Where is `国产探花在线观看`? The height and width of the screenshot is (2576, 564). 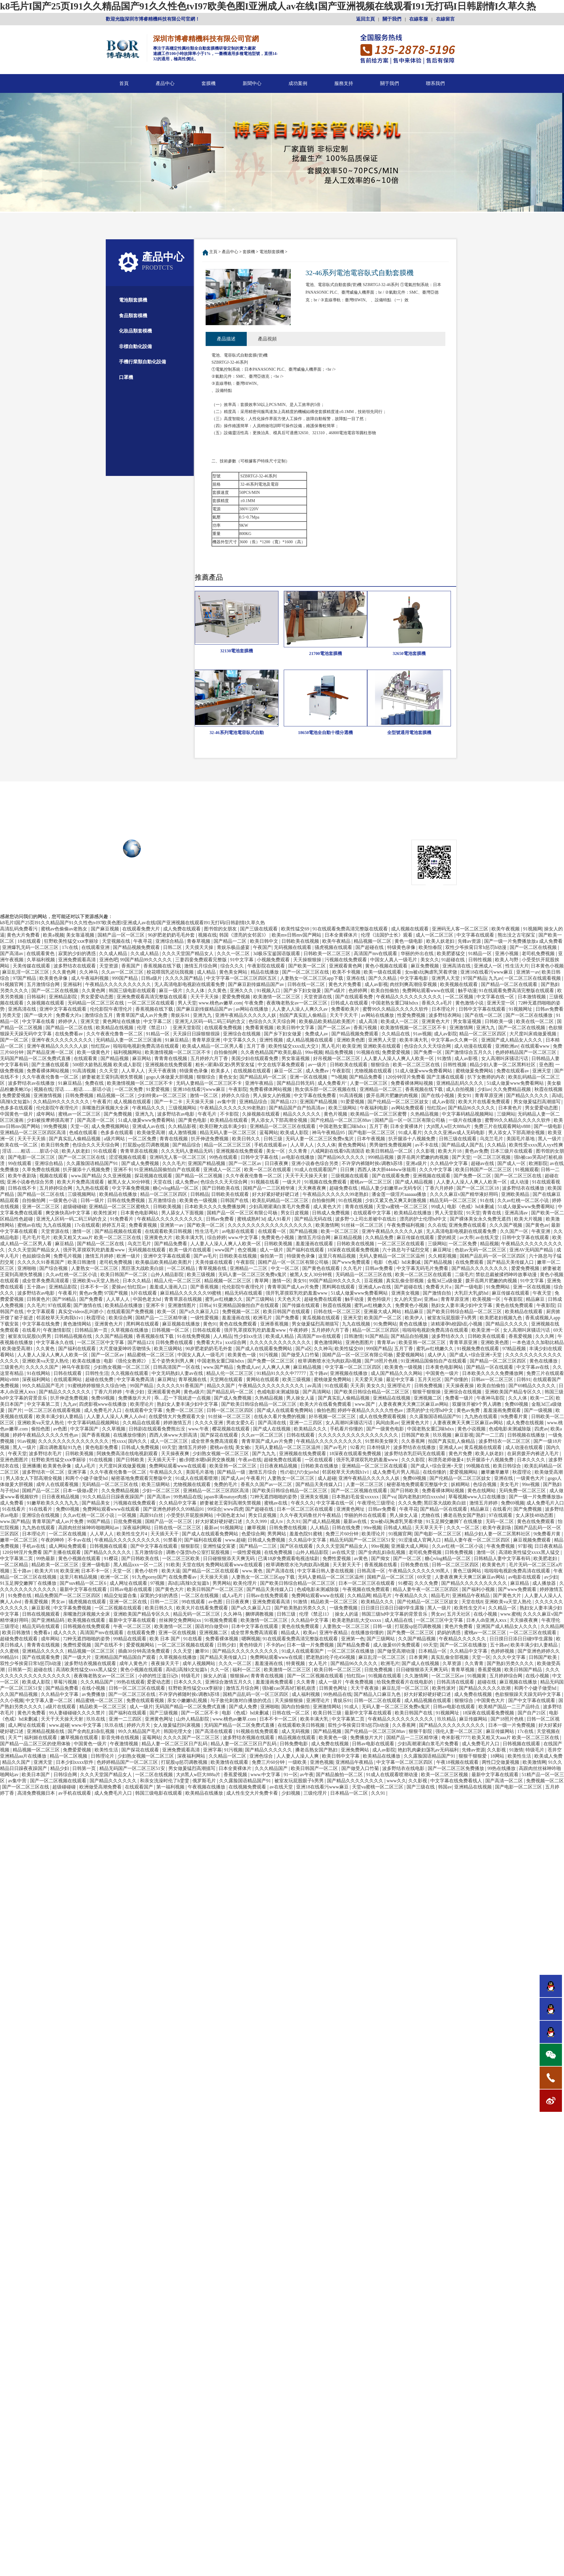 国产探花在线观看 is located at coordinates (219, 1436).